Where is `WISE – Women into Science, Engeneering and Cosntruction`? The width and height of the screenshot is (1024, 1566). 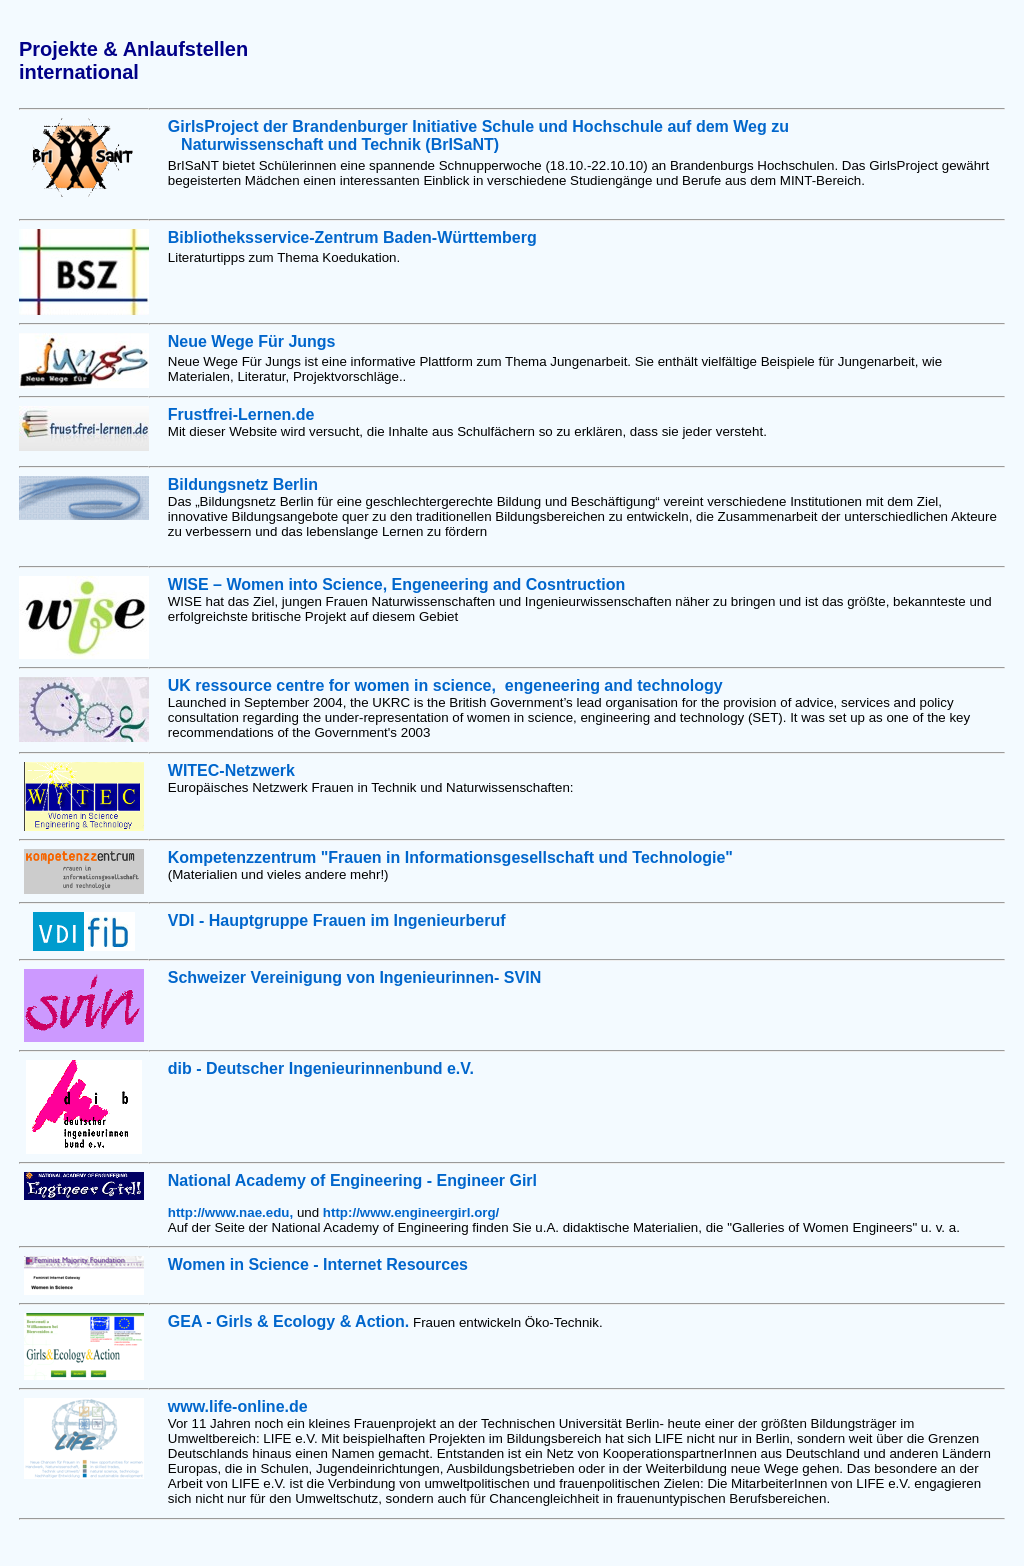
WISE – Women into Science, Engeneering and Cosntruction is located at coordinates (397, 584).